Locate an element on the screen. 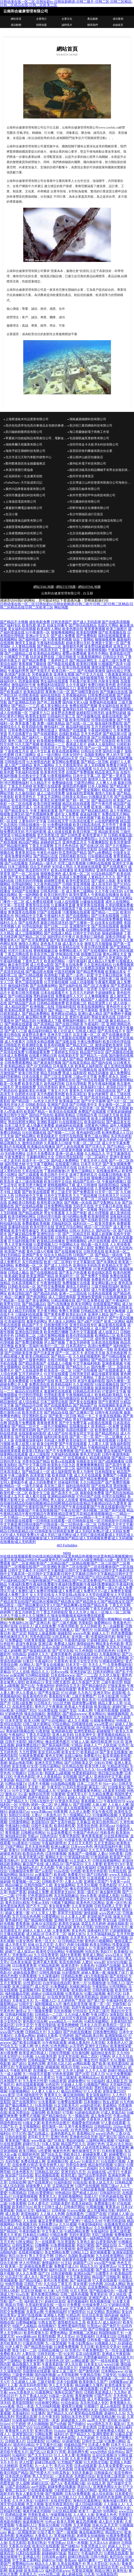 The image size is (134, 2576). 黄色电影A片网址 is located at coordinates (58, 2217).